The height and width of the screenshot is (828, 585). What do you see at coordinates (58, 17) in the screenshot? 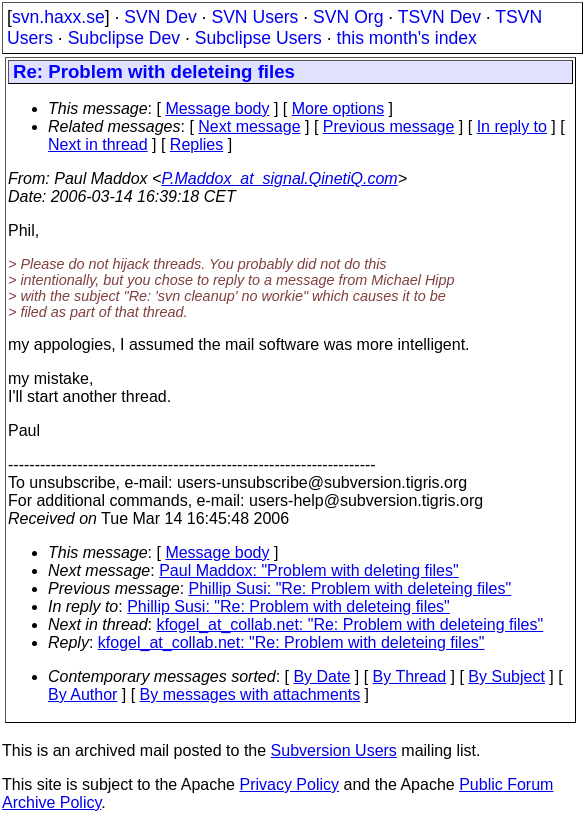
I see `svn.haxx.se` at bounding box center [58, 17].